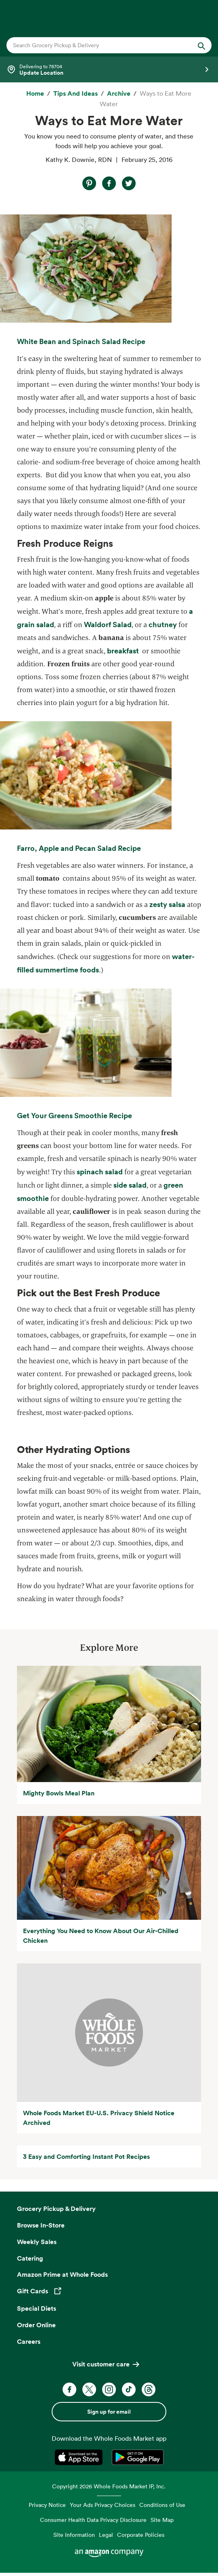  What do you see at coordinates (74, 2534) in the screenshot?
I see `Site Information` at bounding box center [74, 2534].